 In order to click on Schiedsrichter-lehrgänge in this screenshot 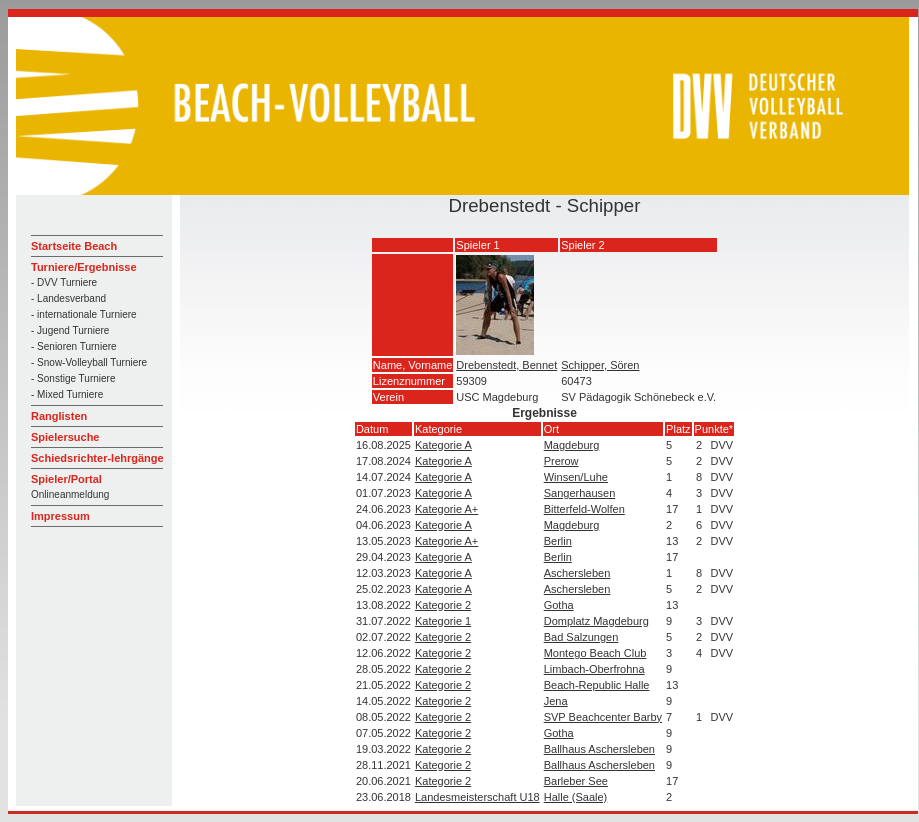, I will do `click(97, 458)`.